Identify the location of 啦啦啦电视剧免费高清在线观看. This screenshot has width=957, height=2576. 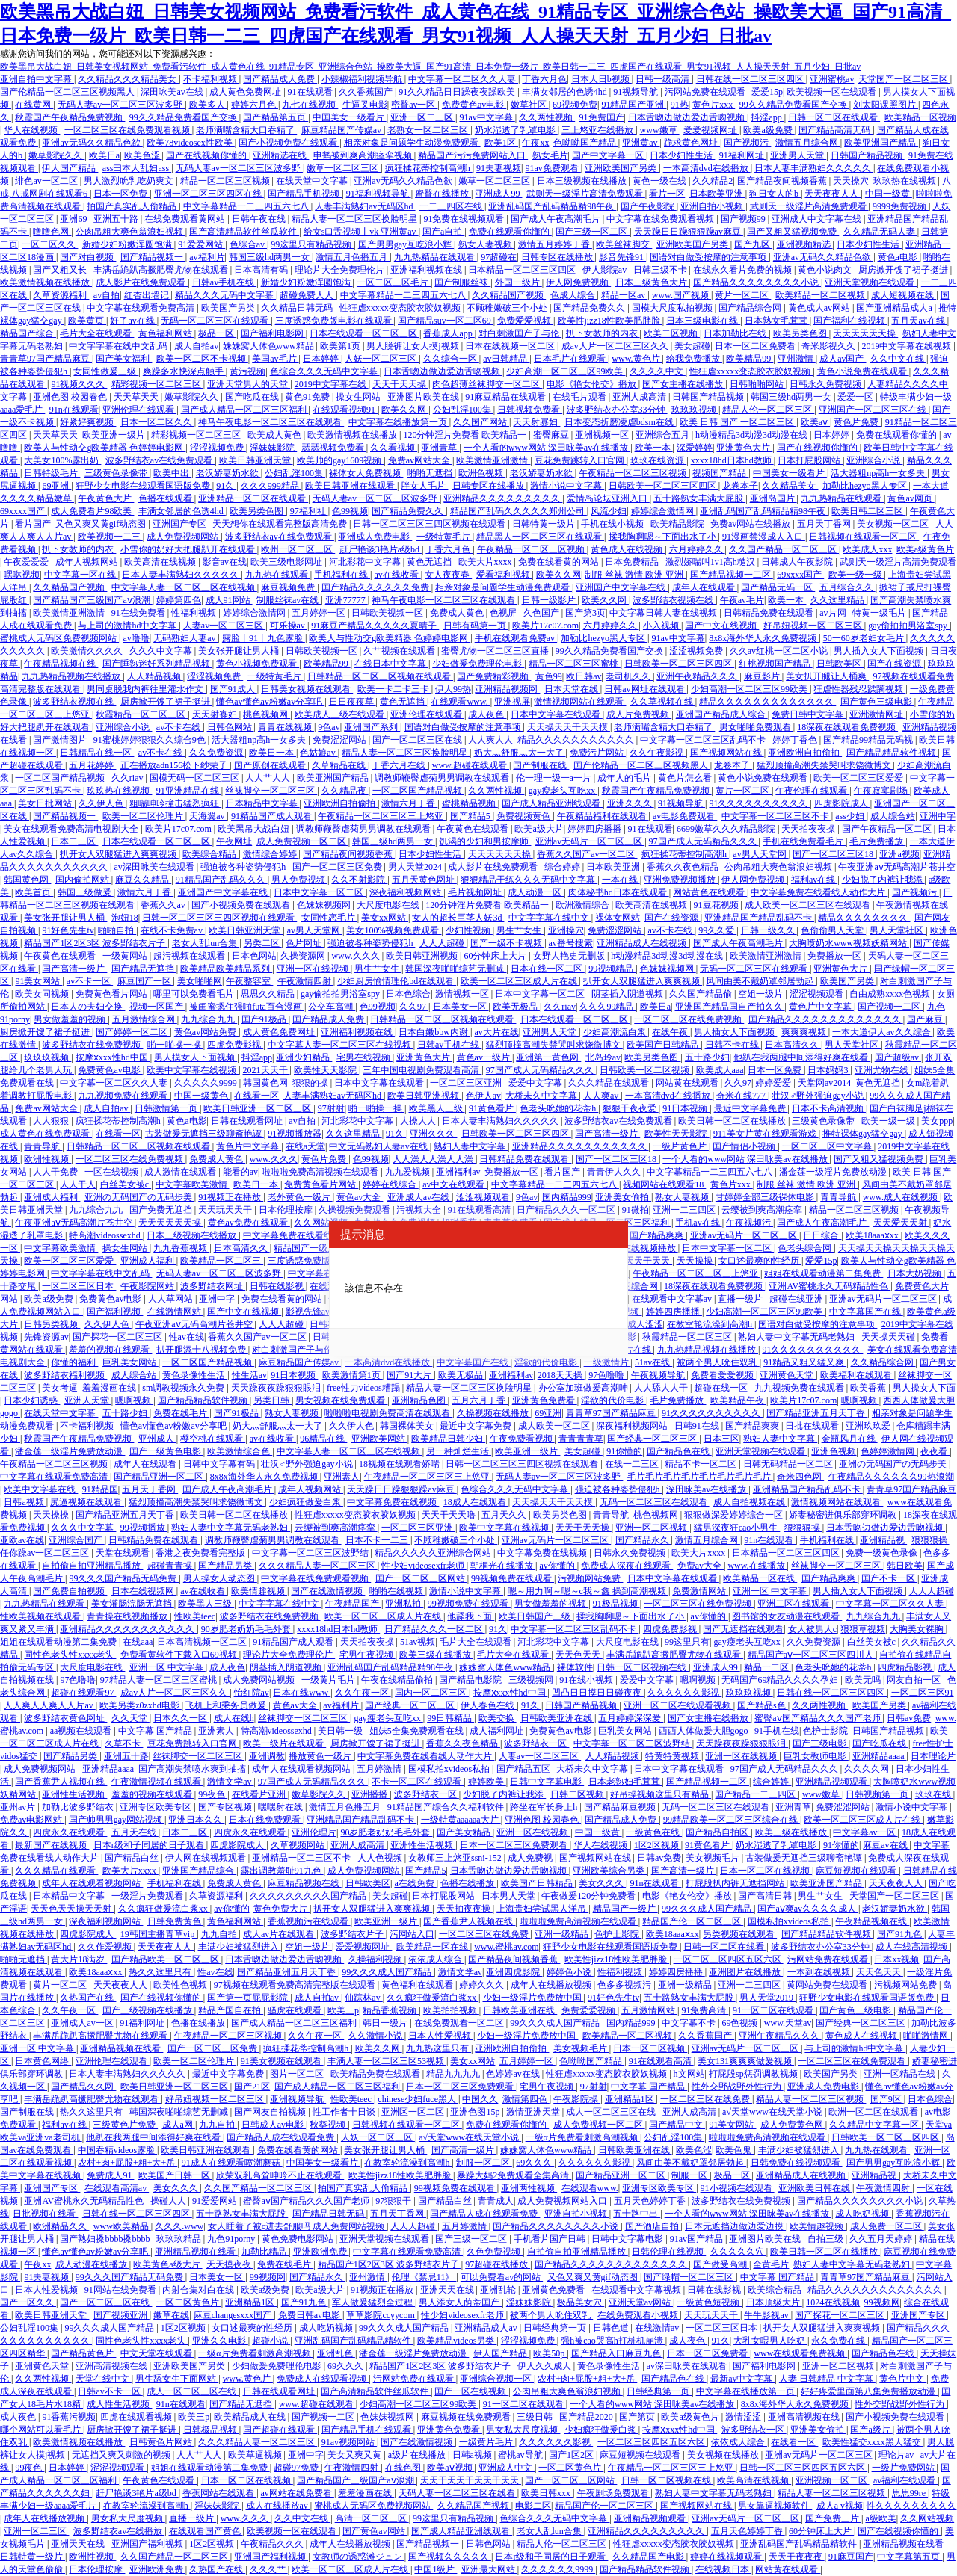
(388, 1413).